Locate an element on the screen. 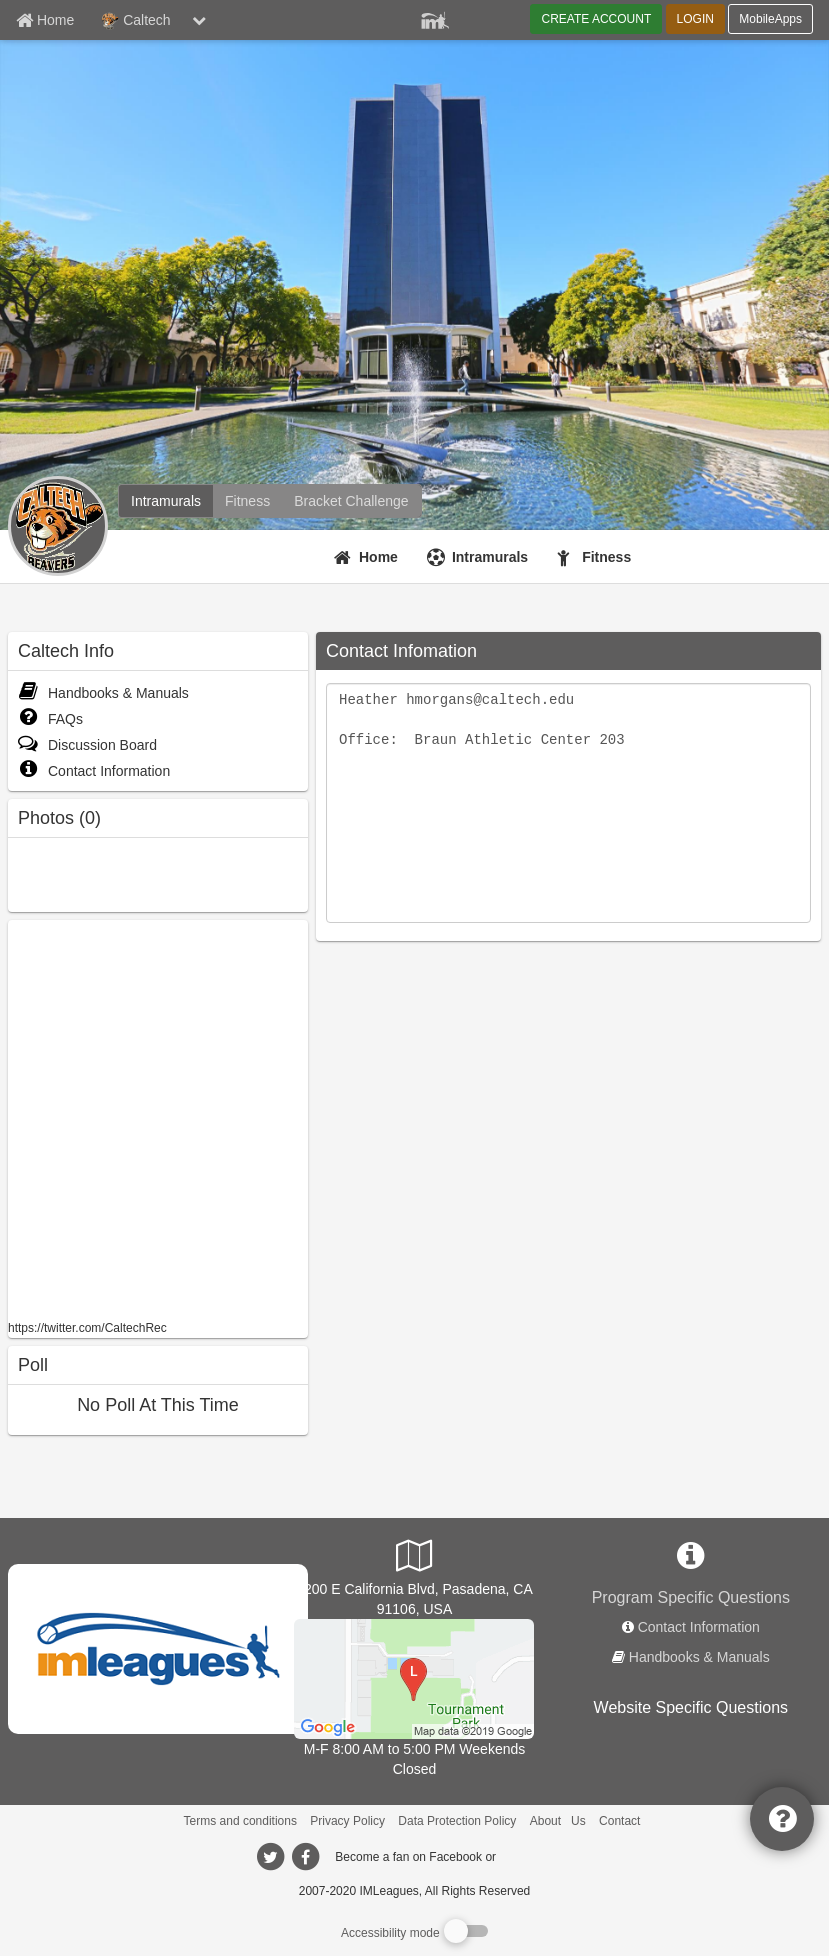 This screenshot has height=1956, width=829. [Caltech fitness home] is located at coordinates (247, 501).